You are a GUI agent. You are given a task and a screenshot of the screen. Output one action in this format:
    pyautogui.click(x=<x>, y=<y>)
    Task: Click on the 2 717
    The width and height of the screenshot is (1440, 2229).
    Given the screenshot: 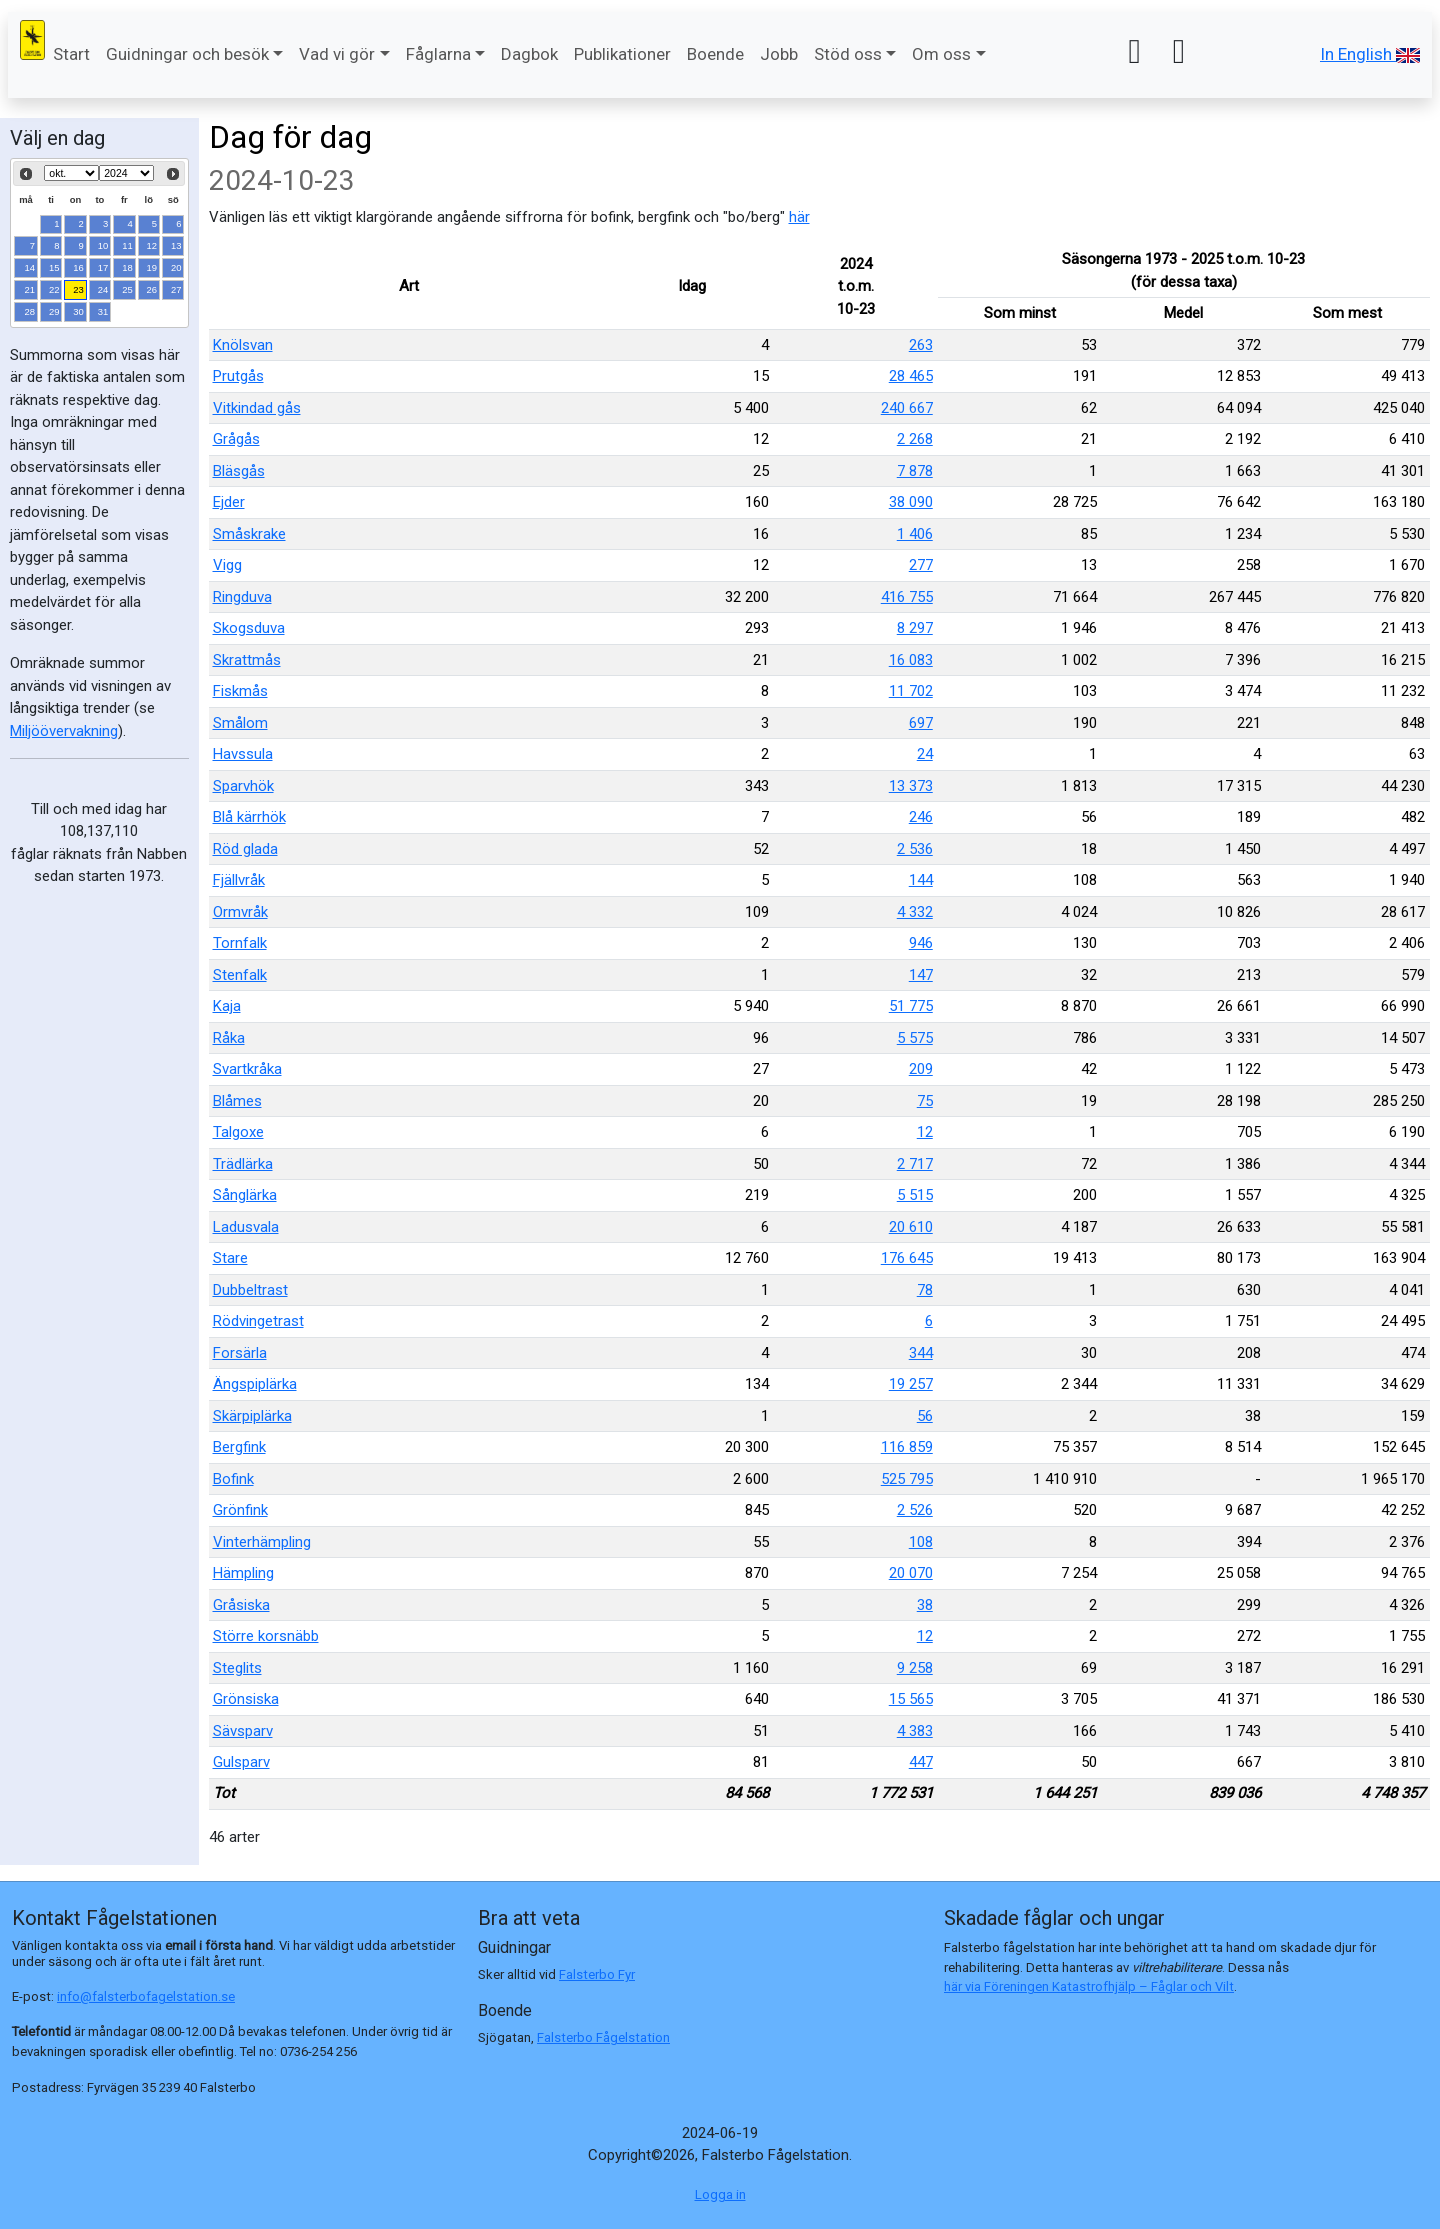 What is the action you would take?
    pyautogui.click(x=915, y=1164)
    